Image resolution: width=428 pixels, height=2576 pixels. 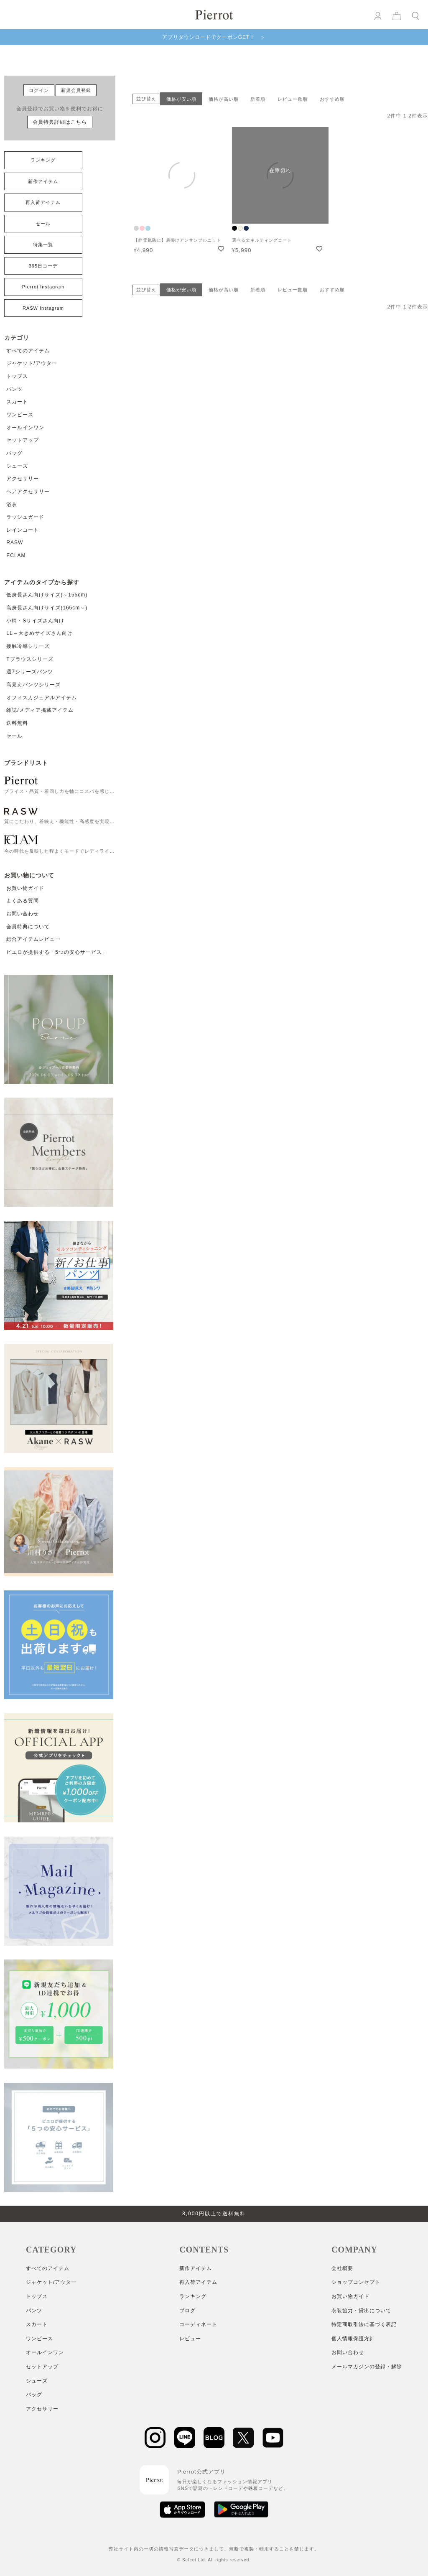 What do you see at coordinates (332, 99) in the screenshot?
I see `おすすめ順` at bounding box center [332, 99].